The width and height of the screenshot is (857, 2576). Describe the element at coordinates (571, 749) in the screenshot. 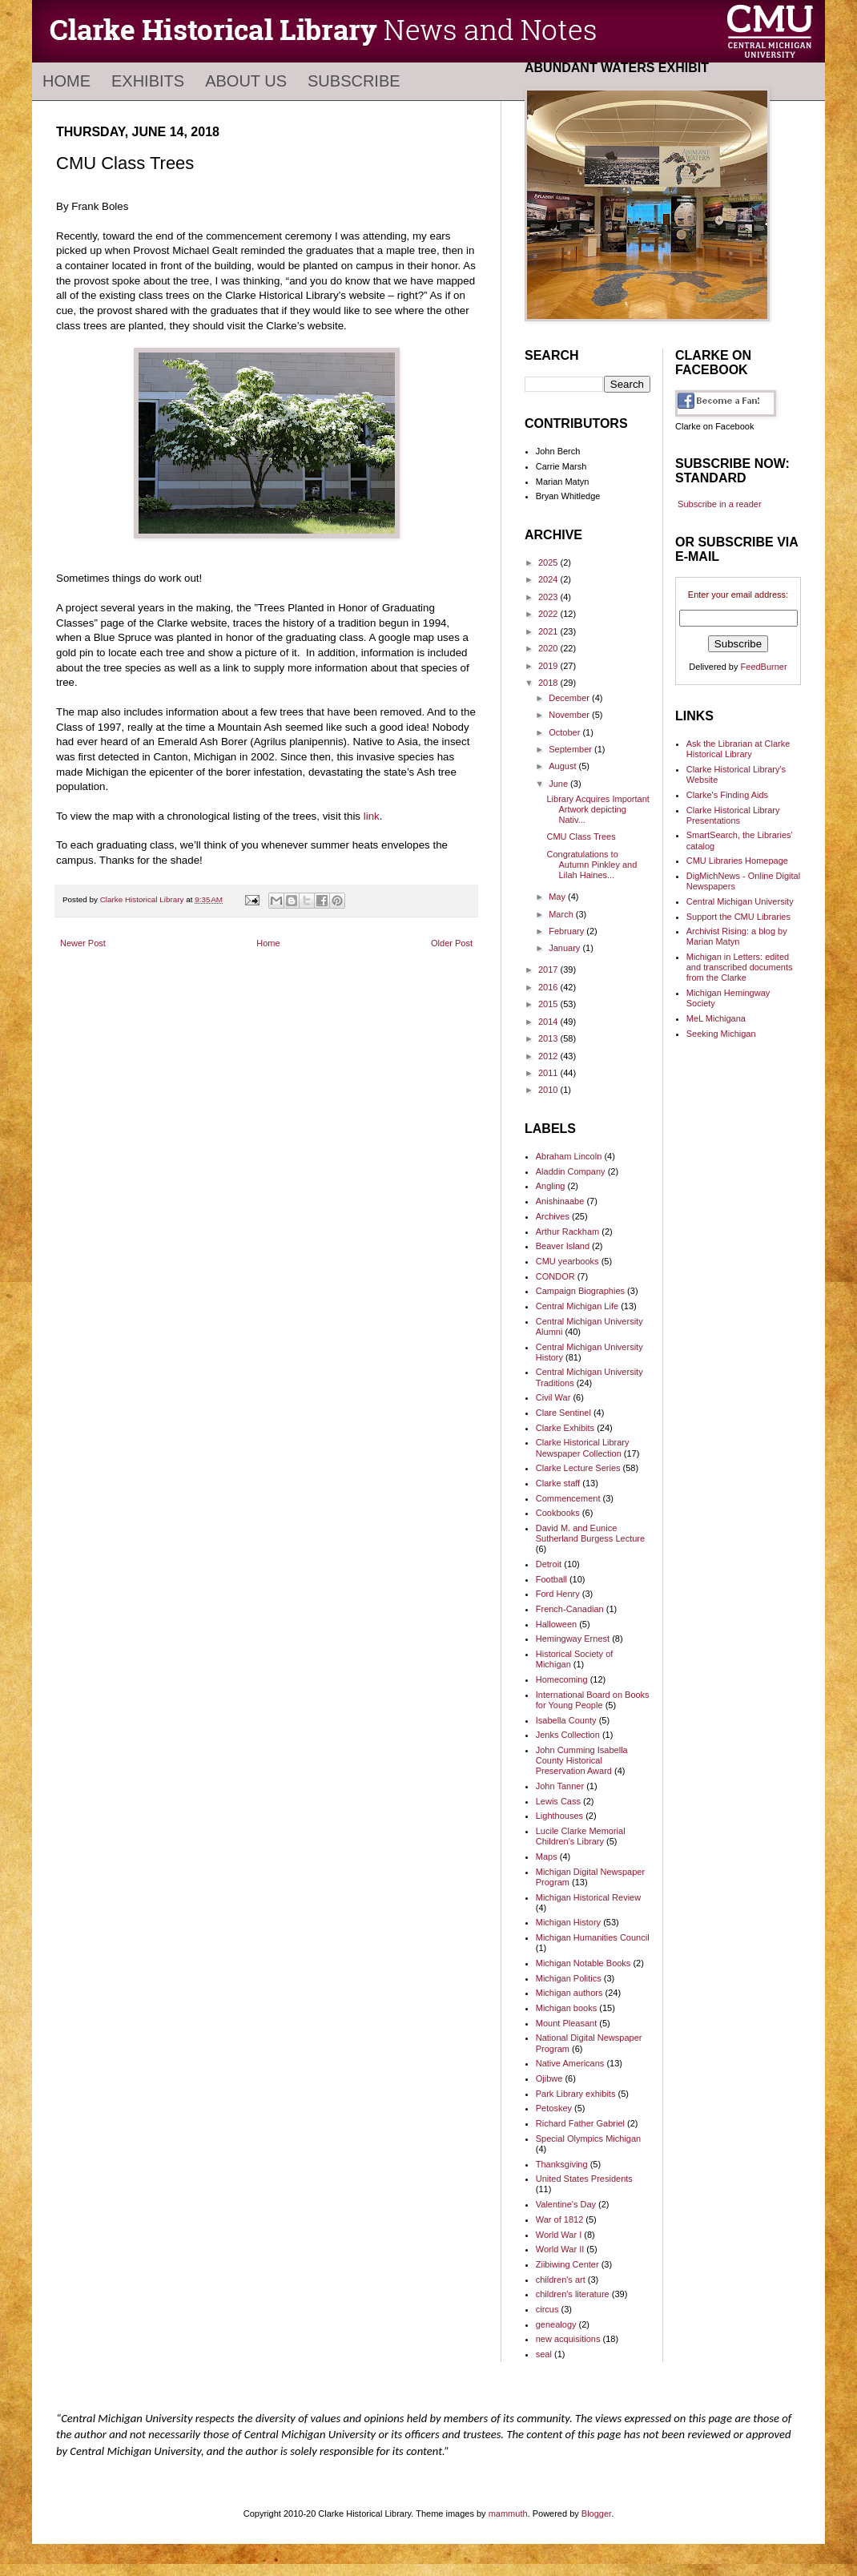

I see `September` at that location.